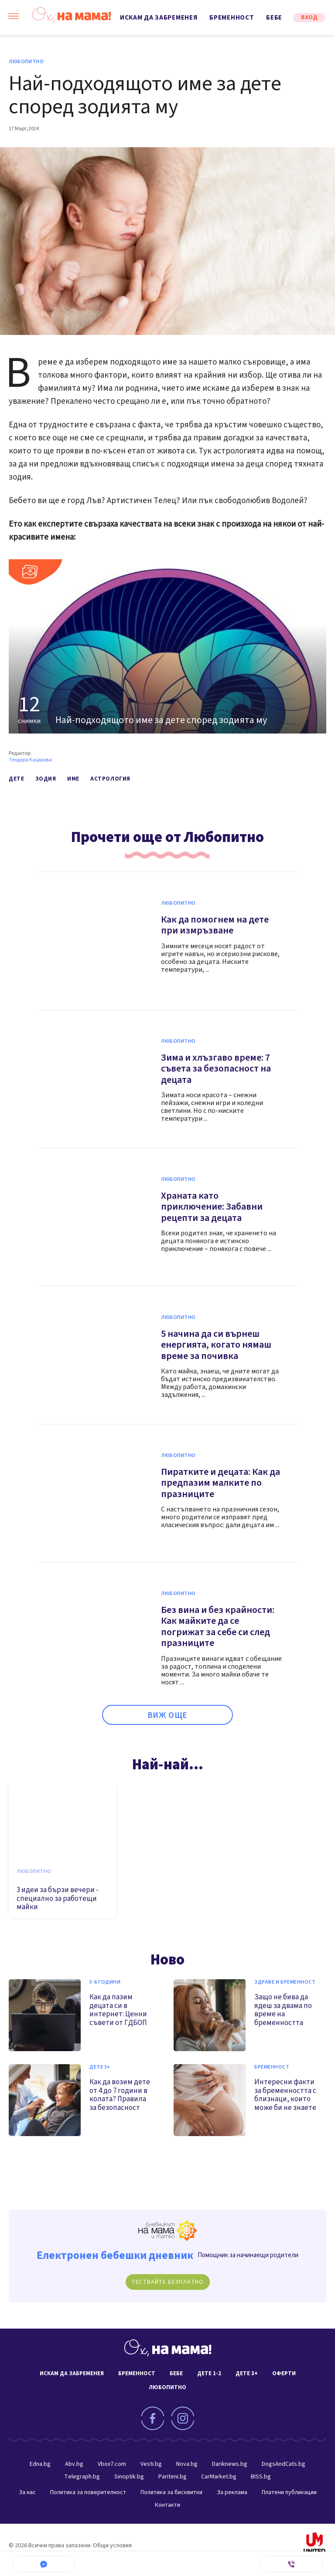  I want to click on Контакти, so click(167, 2505).